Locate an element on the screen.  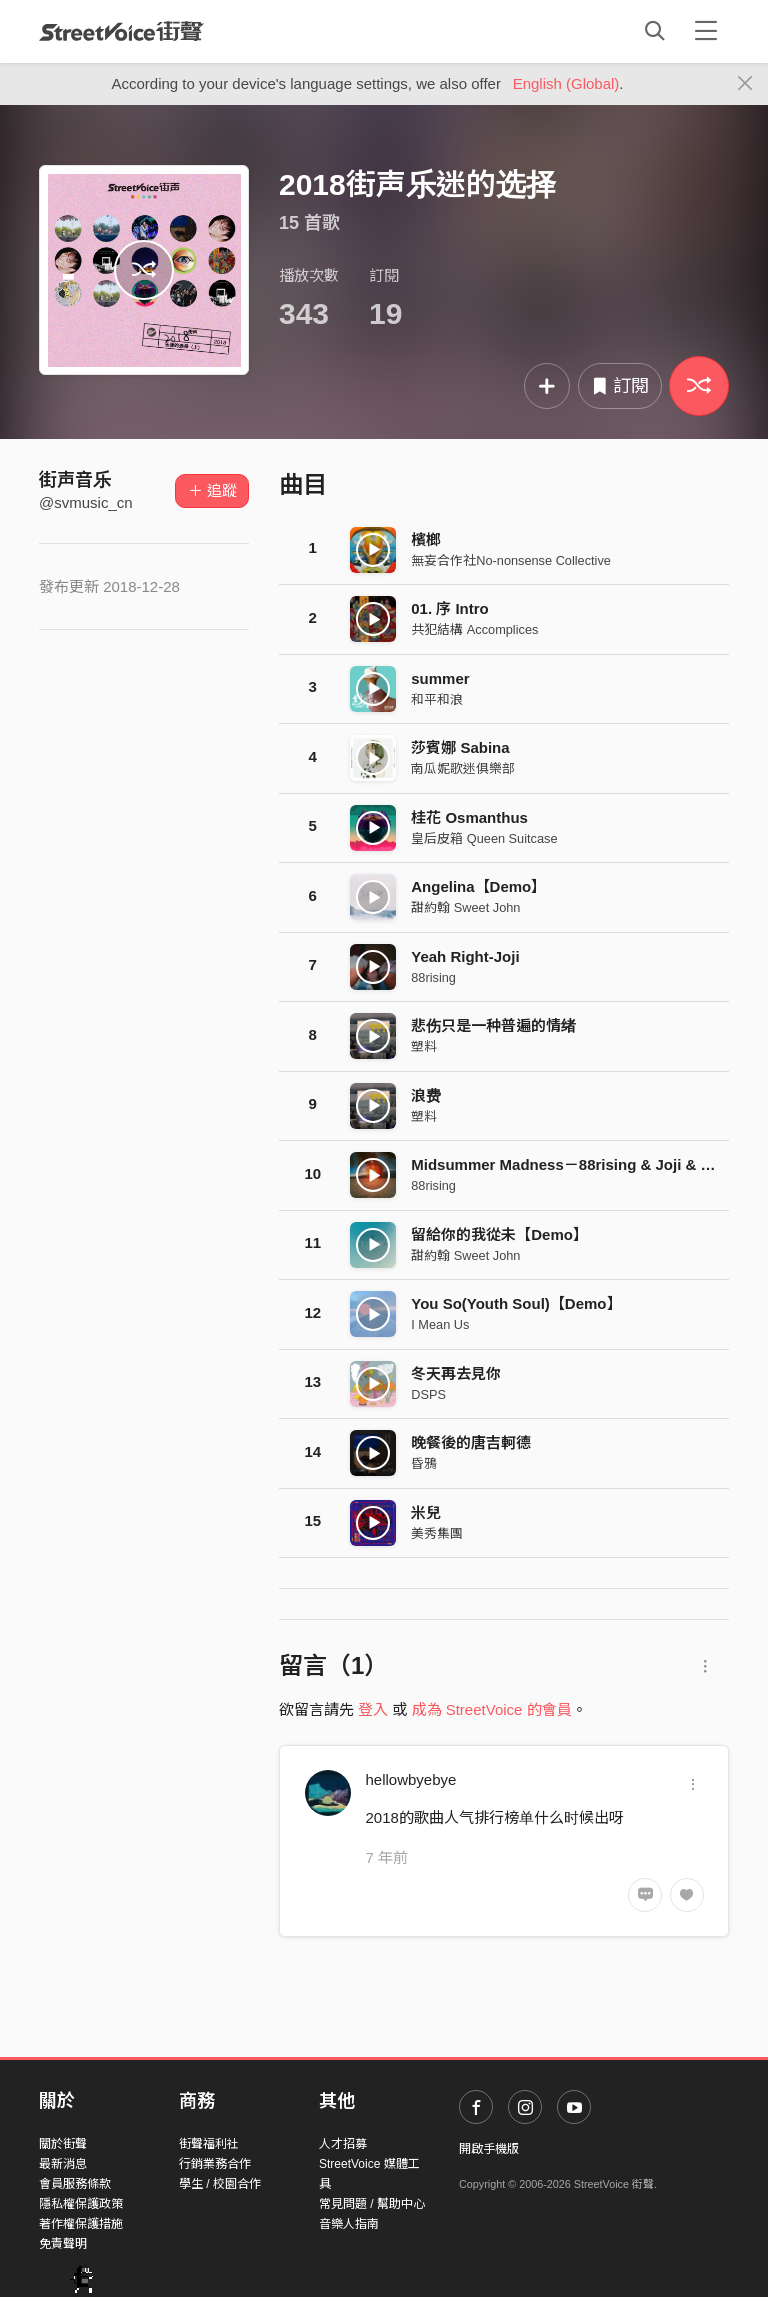
成為 StreetVoice 的會員 is located at coordinates (492, 1709).